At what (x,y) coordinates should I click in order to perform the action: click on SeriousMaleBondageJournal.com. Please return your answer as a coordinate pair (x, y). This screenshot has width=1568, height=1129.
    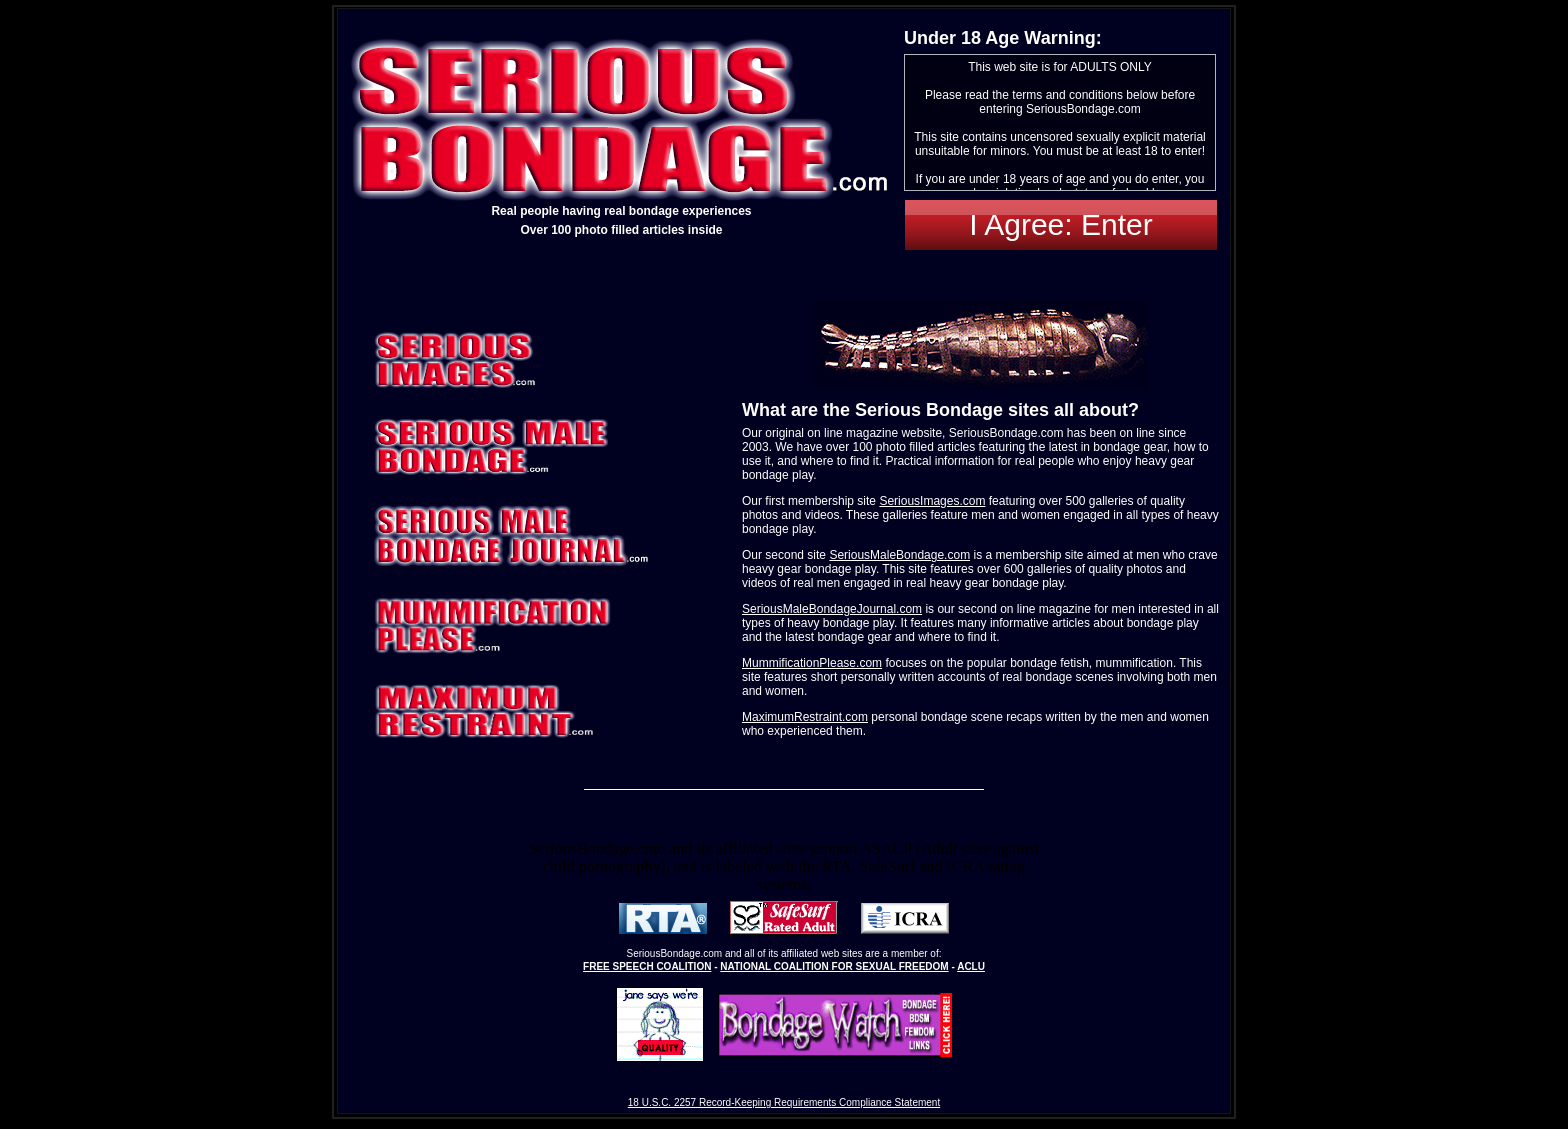
    Looking at the image, I should click on (832, 609).